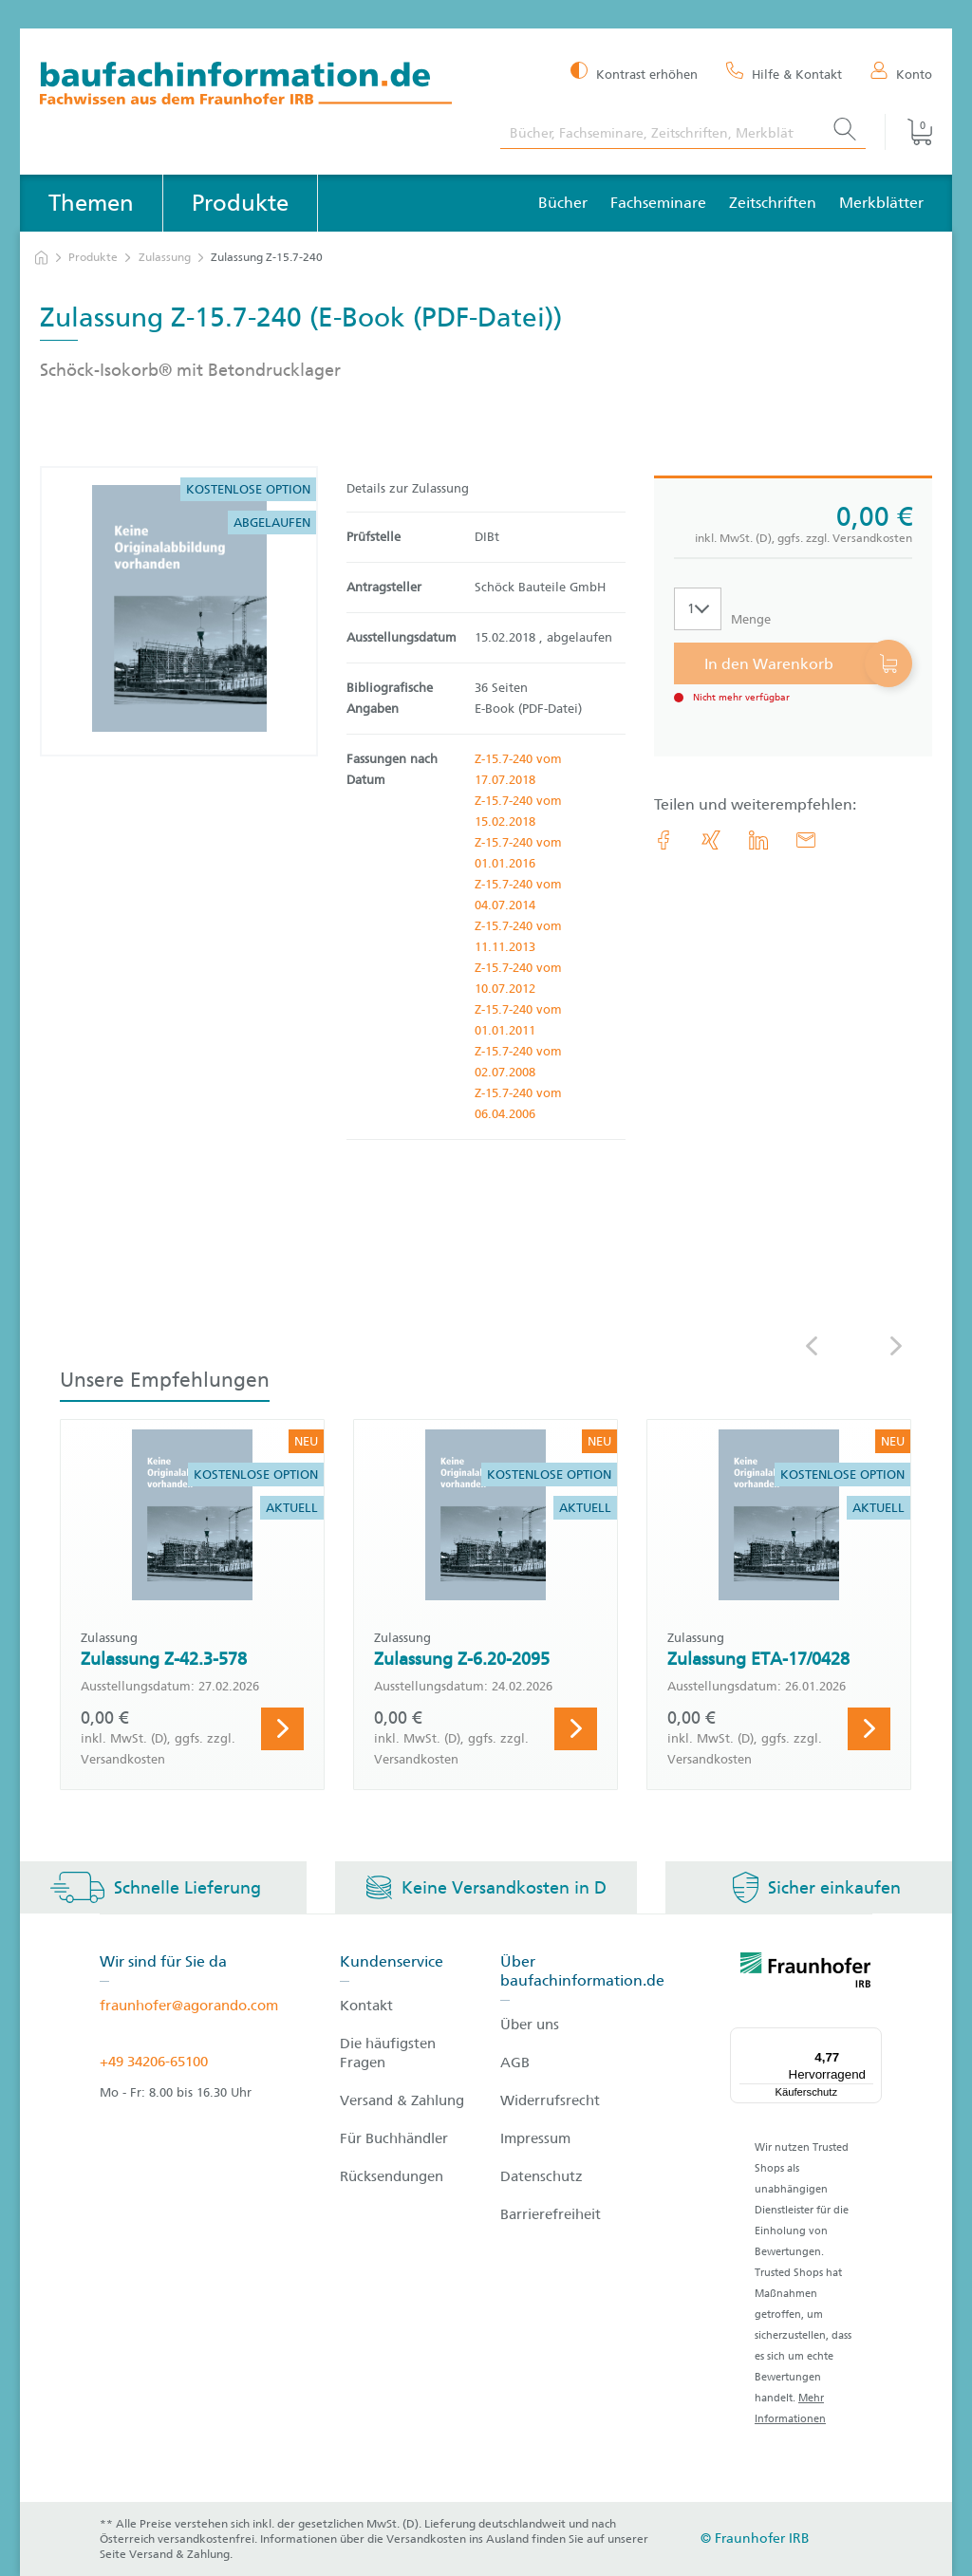 Image resolution: width=972 pixels, height=2576 pixels. I want to click on Bücher, so click(563, 203).